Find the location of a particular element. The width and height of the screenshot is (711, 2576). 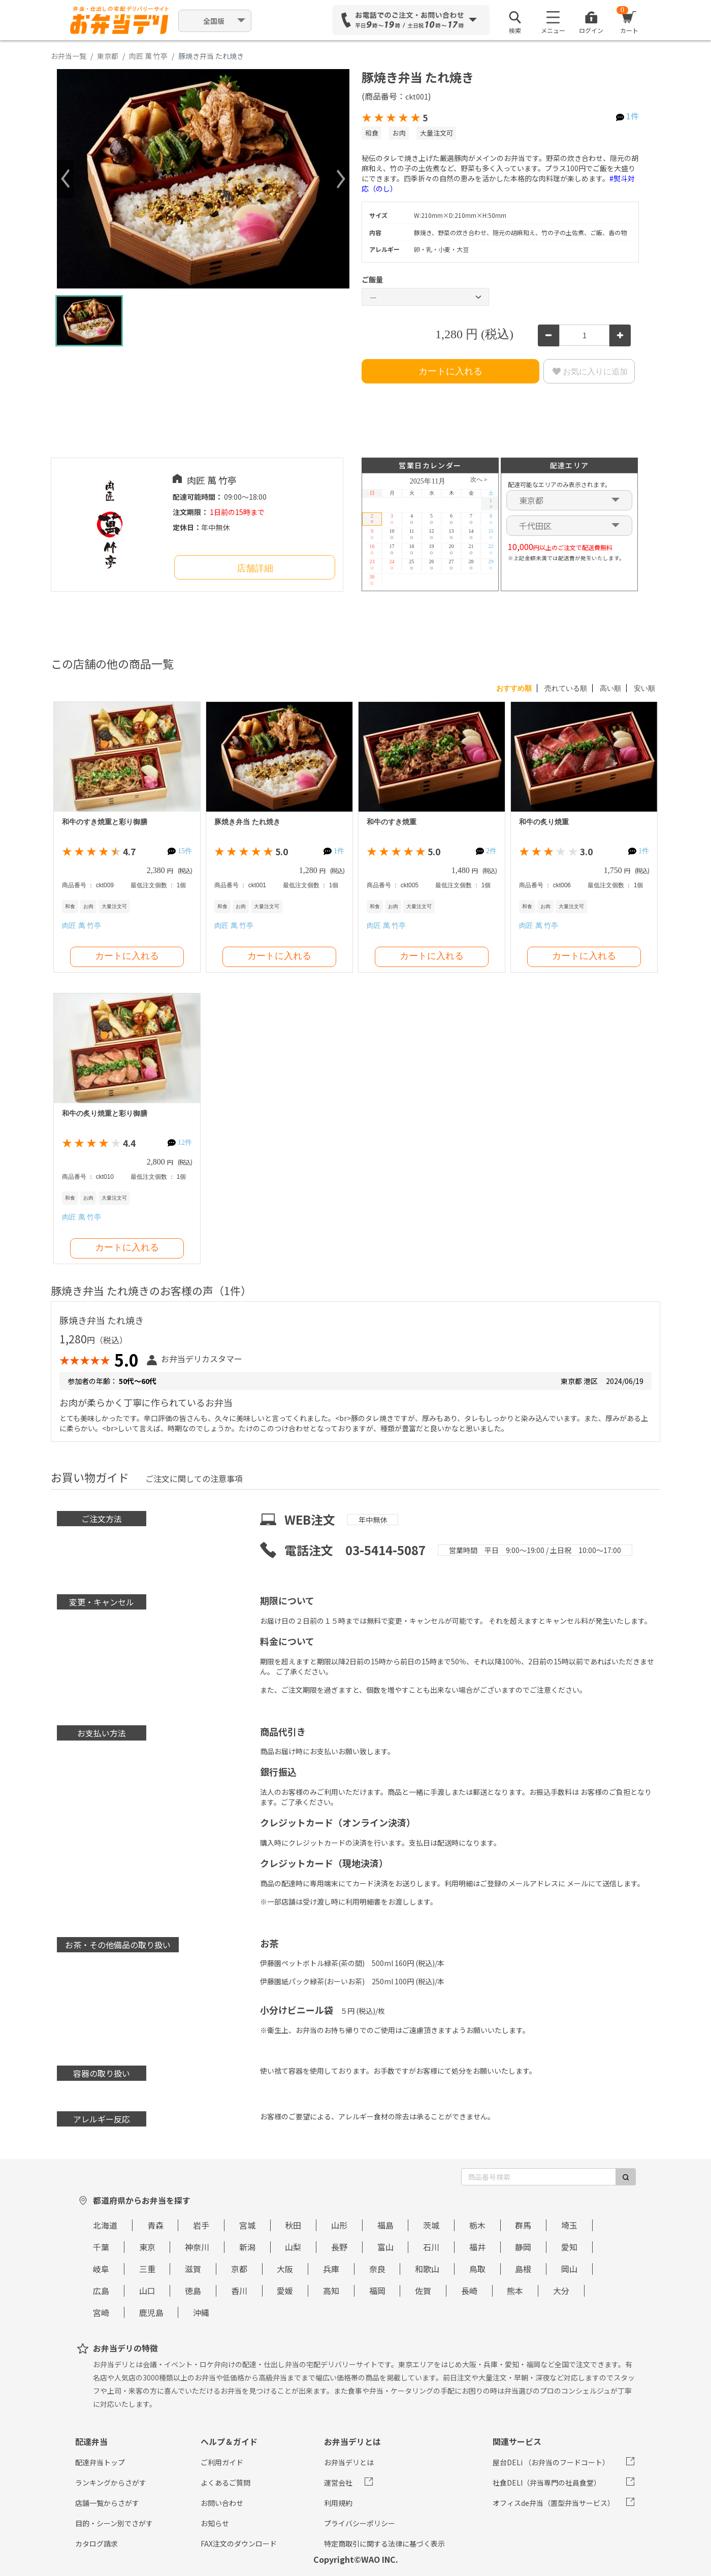

特定商取引に関する法律に基づく表示 is located at coordinates (384, 2543).